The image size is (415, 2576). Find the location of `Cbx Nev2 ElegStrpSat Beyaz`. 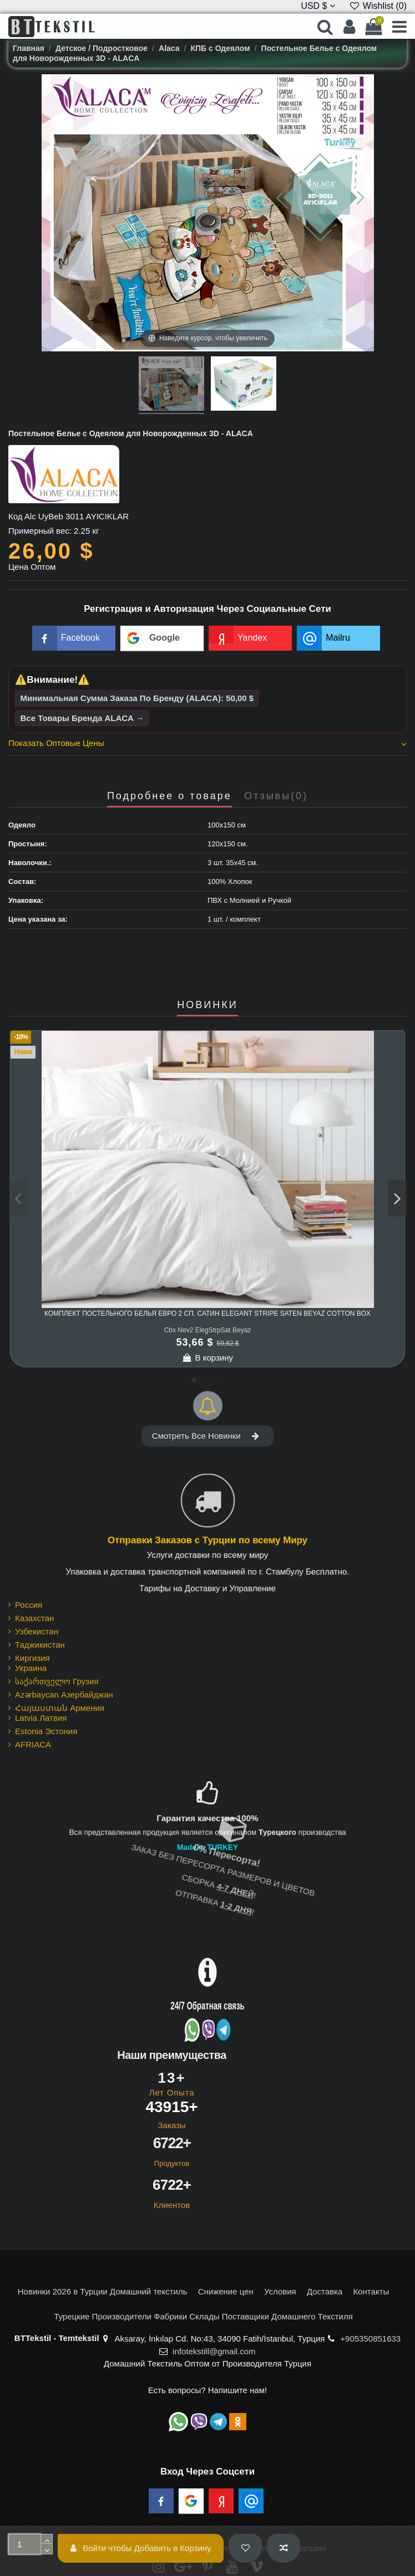

Cbx Nev2 ElegStrpSat Beyaz is located at coordinates (207, 1330).